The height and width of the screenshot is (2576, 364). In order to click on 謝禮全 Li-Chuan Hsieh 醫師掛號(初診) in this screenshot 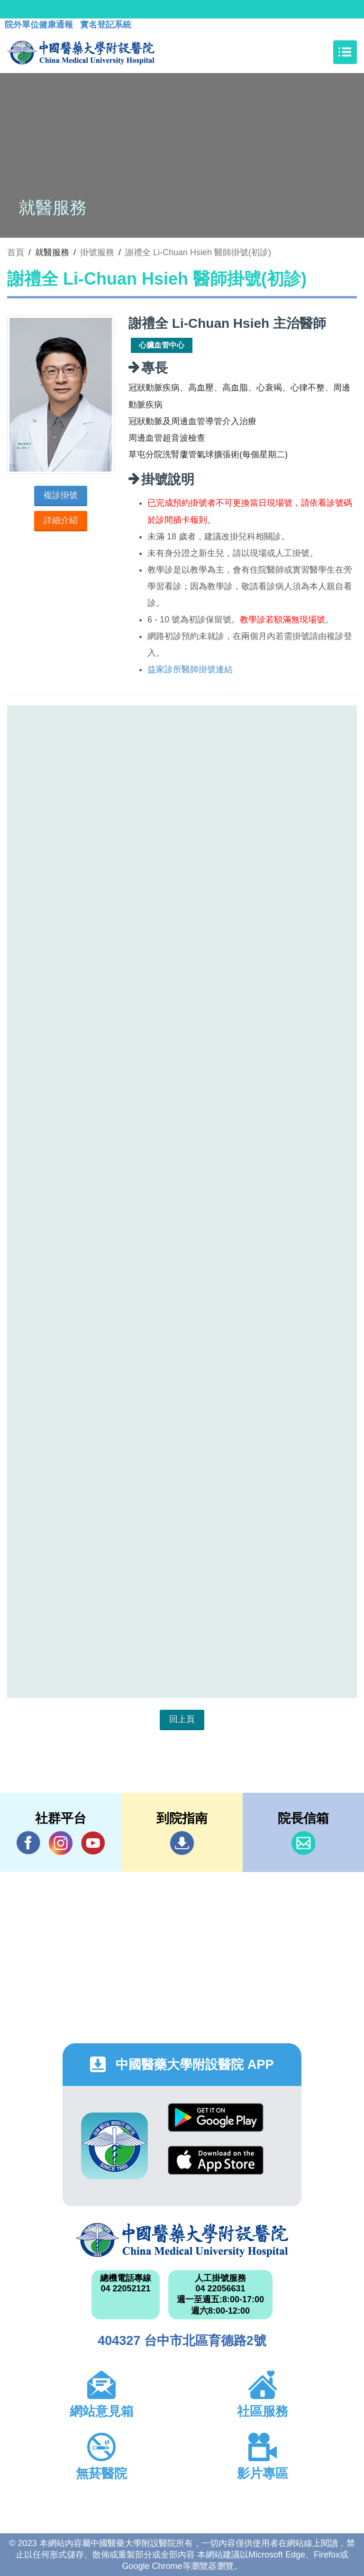, I will do `click(198, 252)`.